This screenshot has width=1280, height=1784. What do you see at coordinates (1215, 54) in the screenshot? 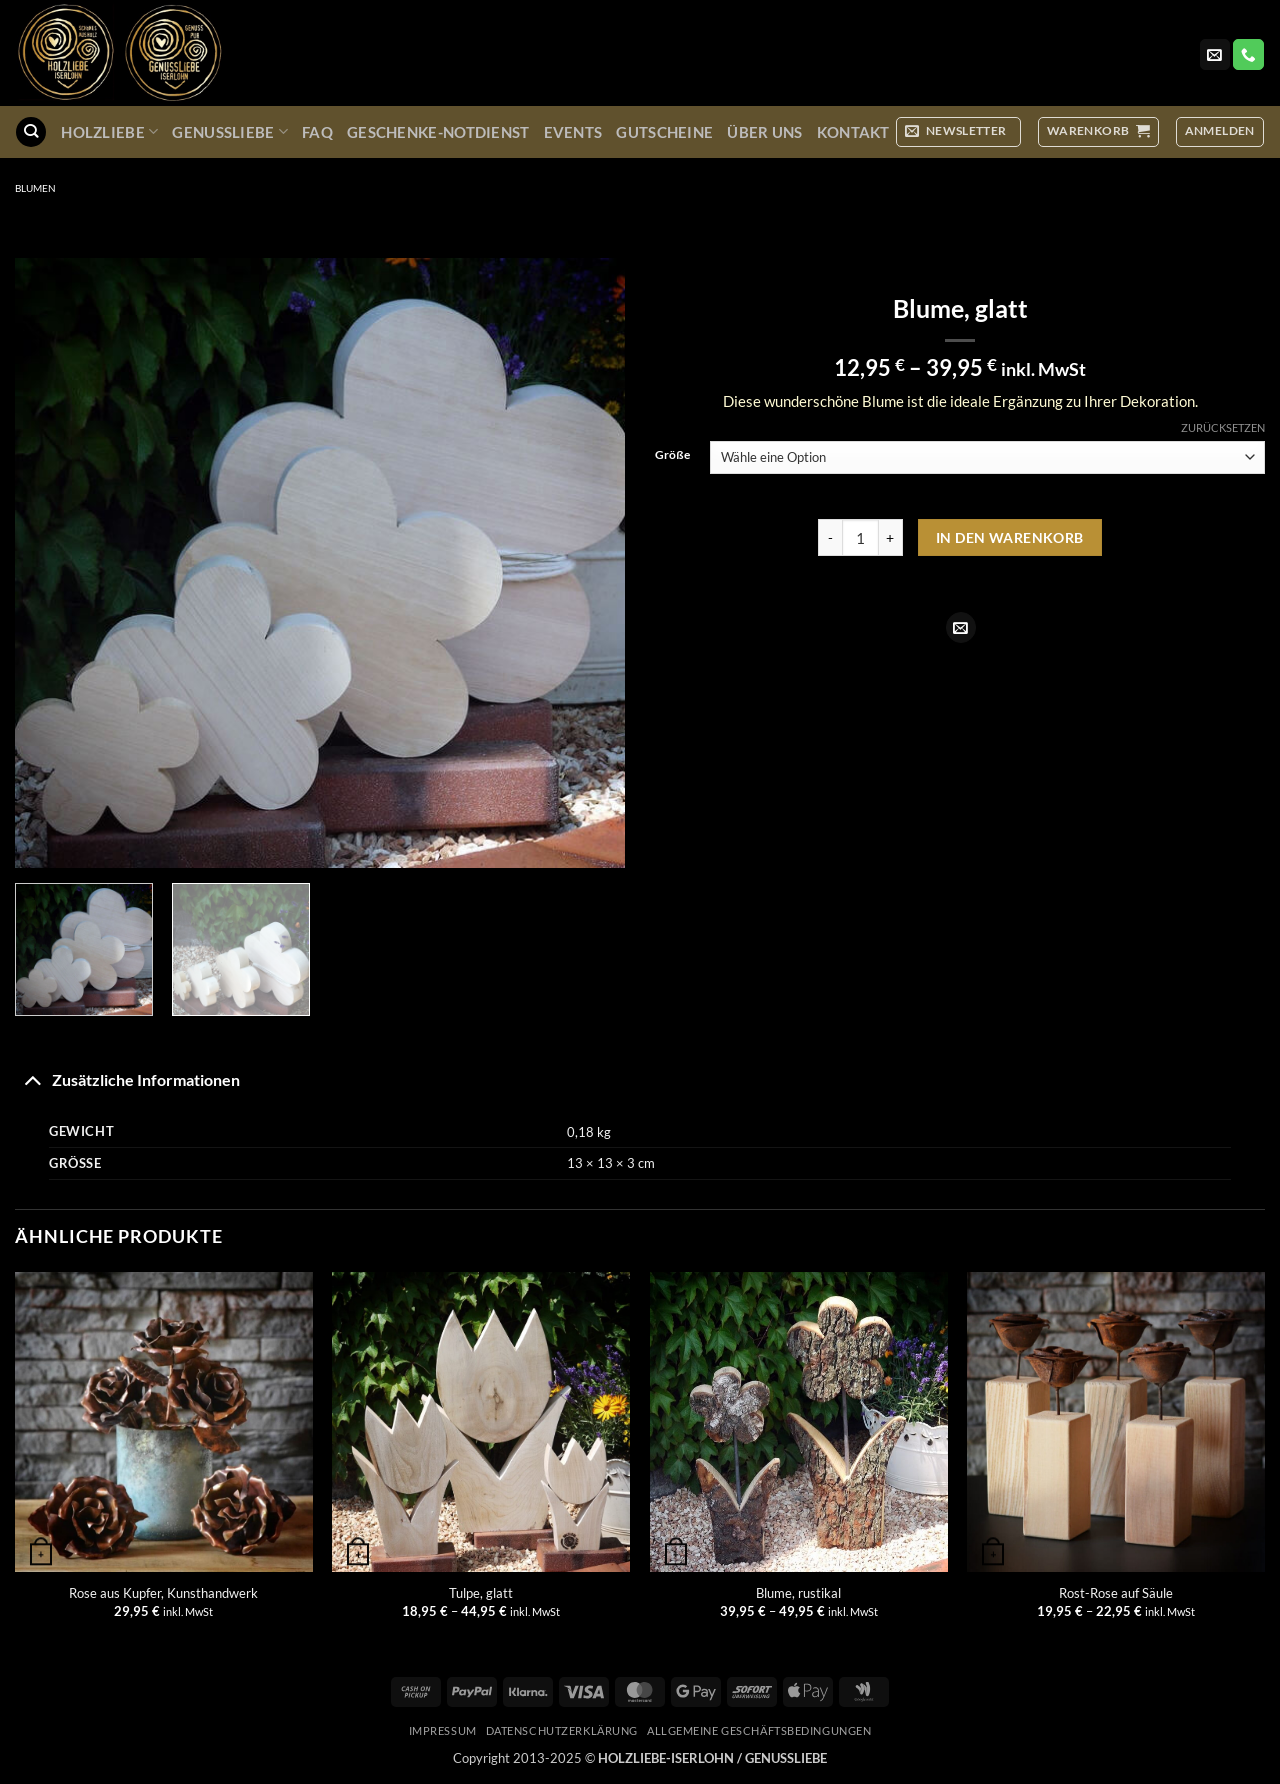
I see `[Sende uns eine E-Mail]` at bounding box center [1215, 54].